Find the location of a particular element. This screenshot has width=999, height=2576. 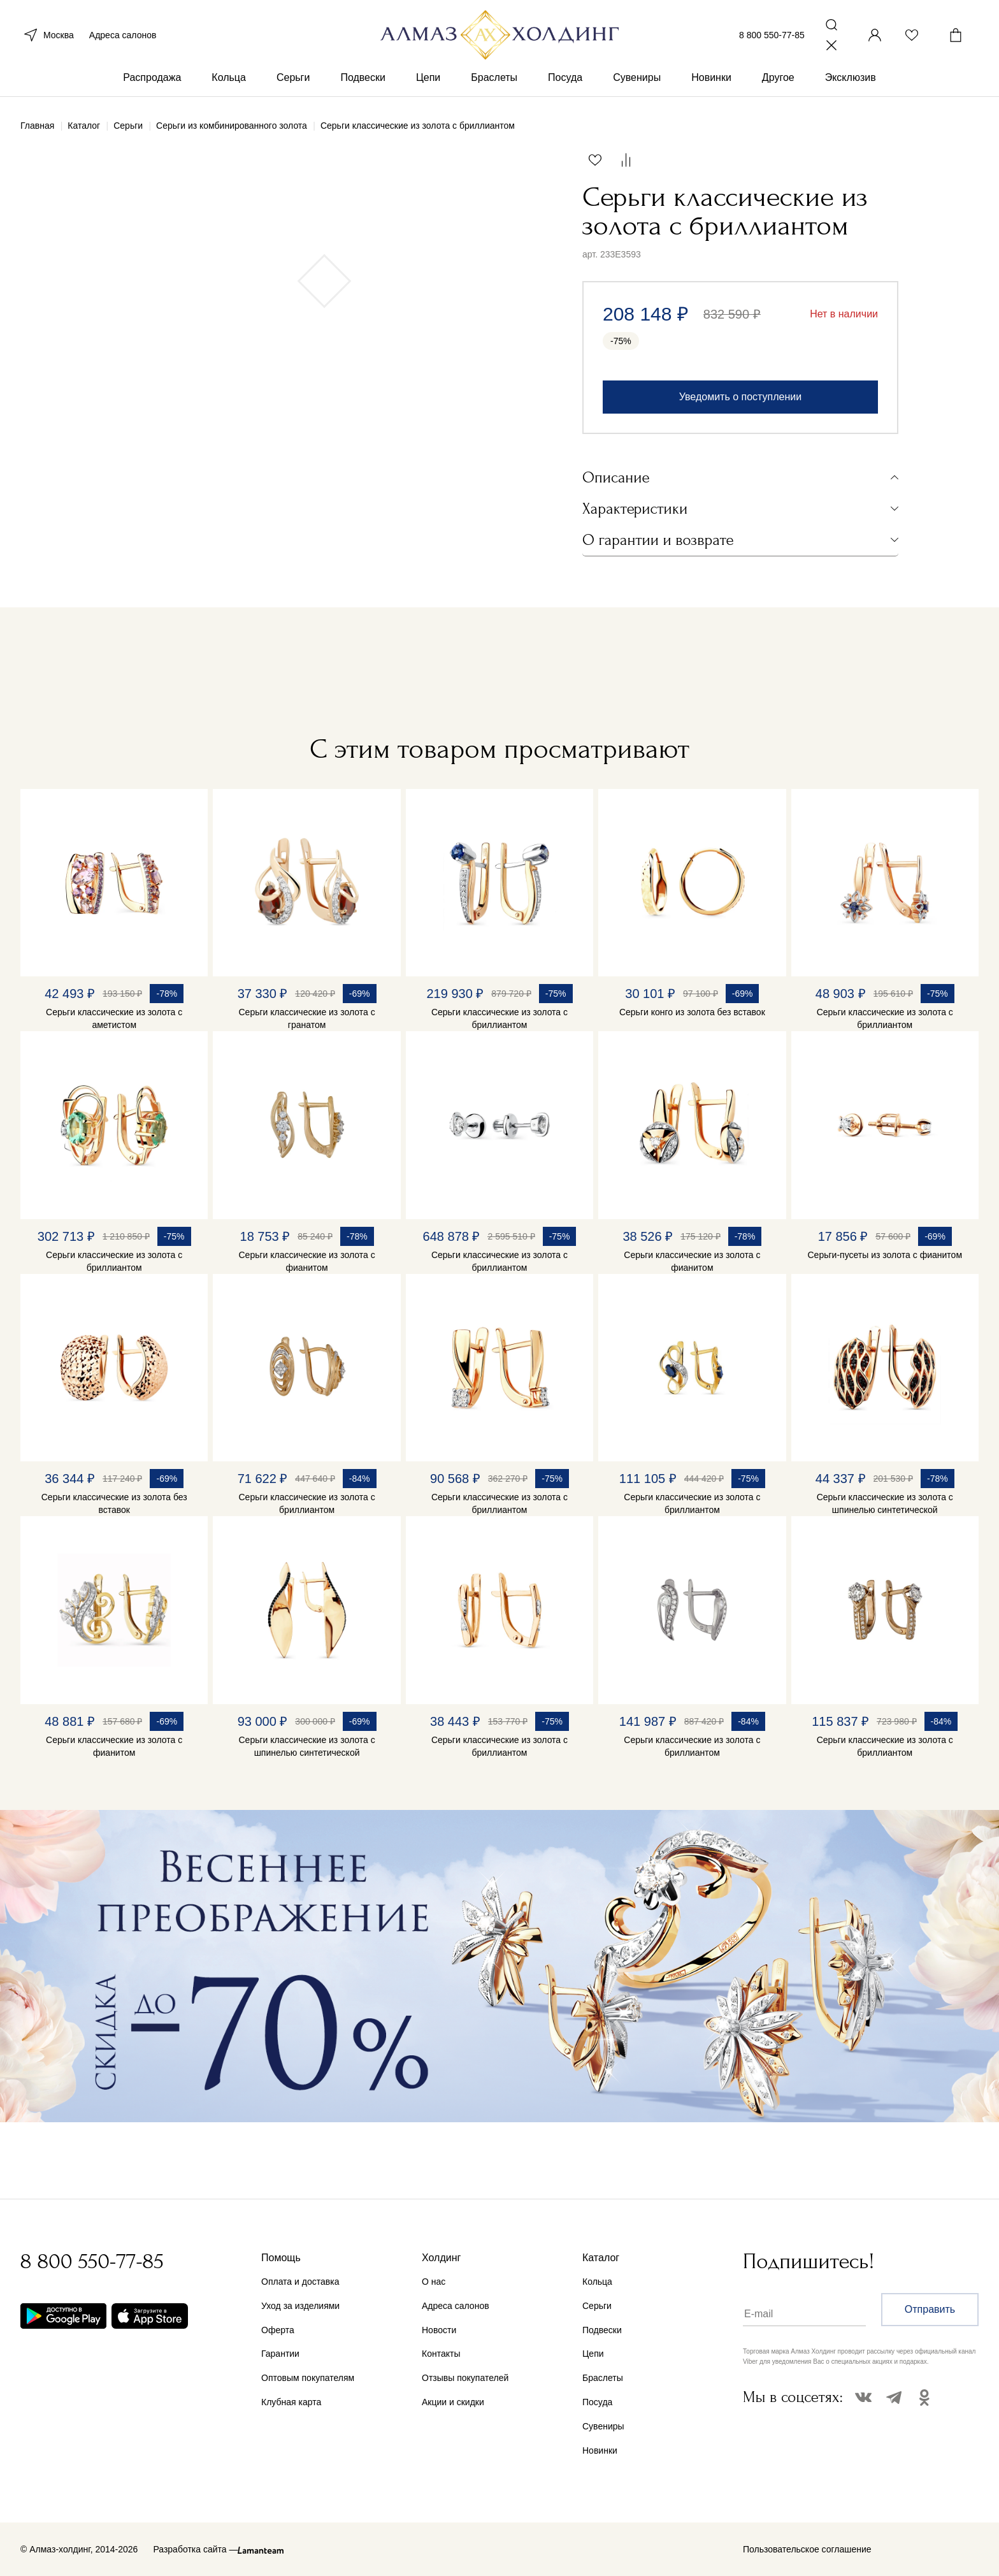

Пользовательское соглашение is located at coordinates (807, 2549).